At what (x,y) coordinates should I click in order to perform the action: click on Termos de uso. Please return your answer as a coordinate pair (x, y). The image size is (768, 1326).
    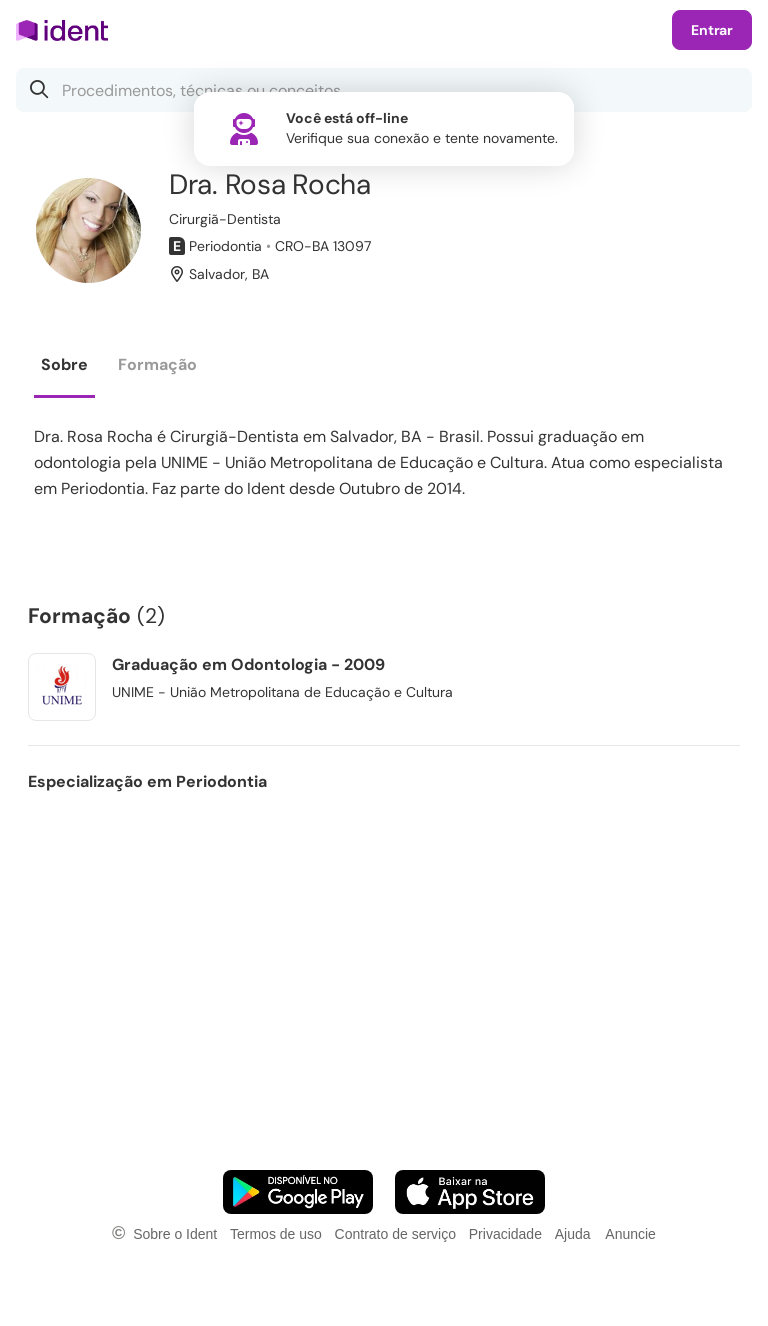
    Looking at the image, I should click on (276, 1234).